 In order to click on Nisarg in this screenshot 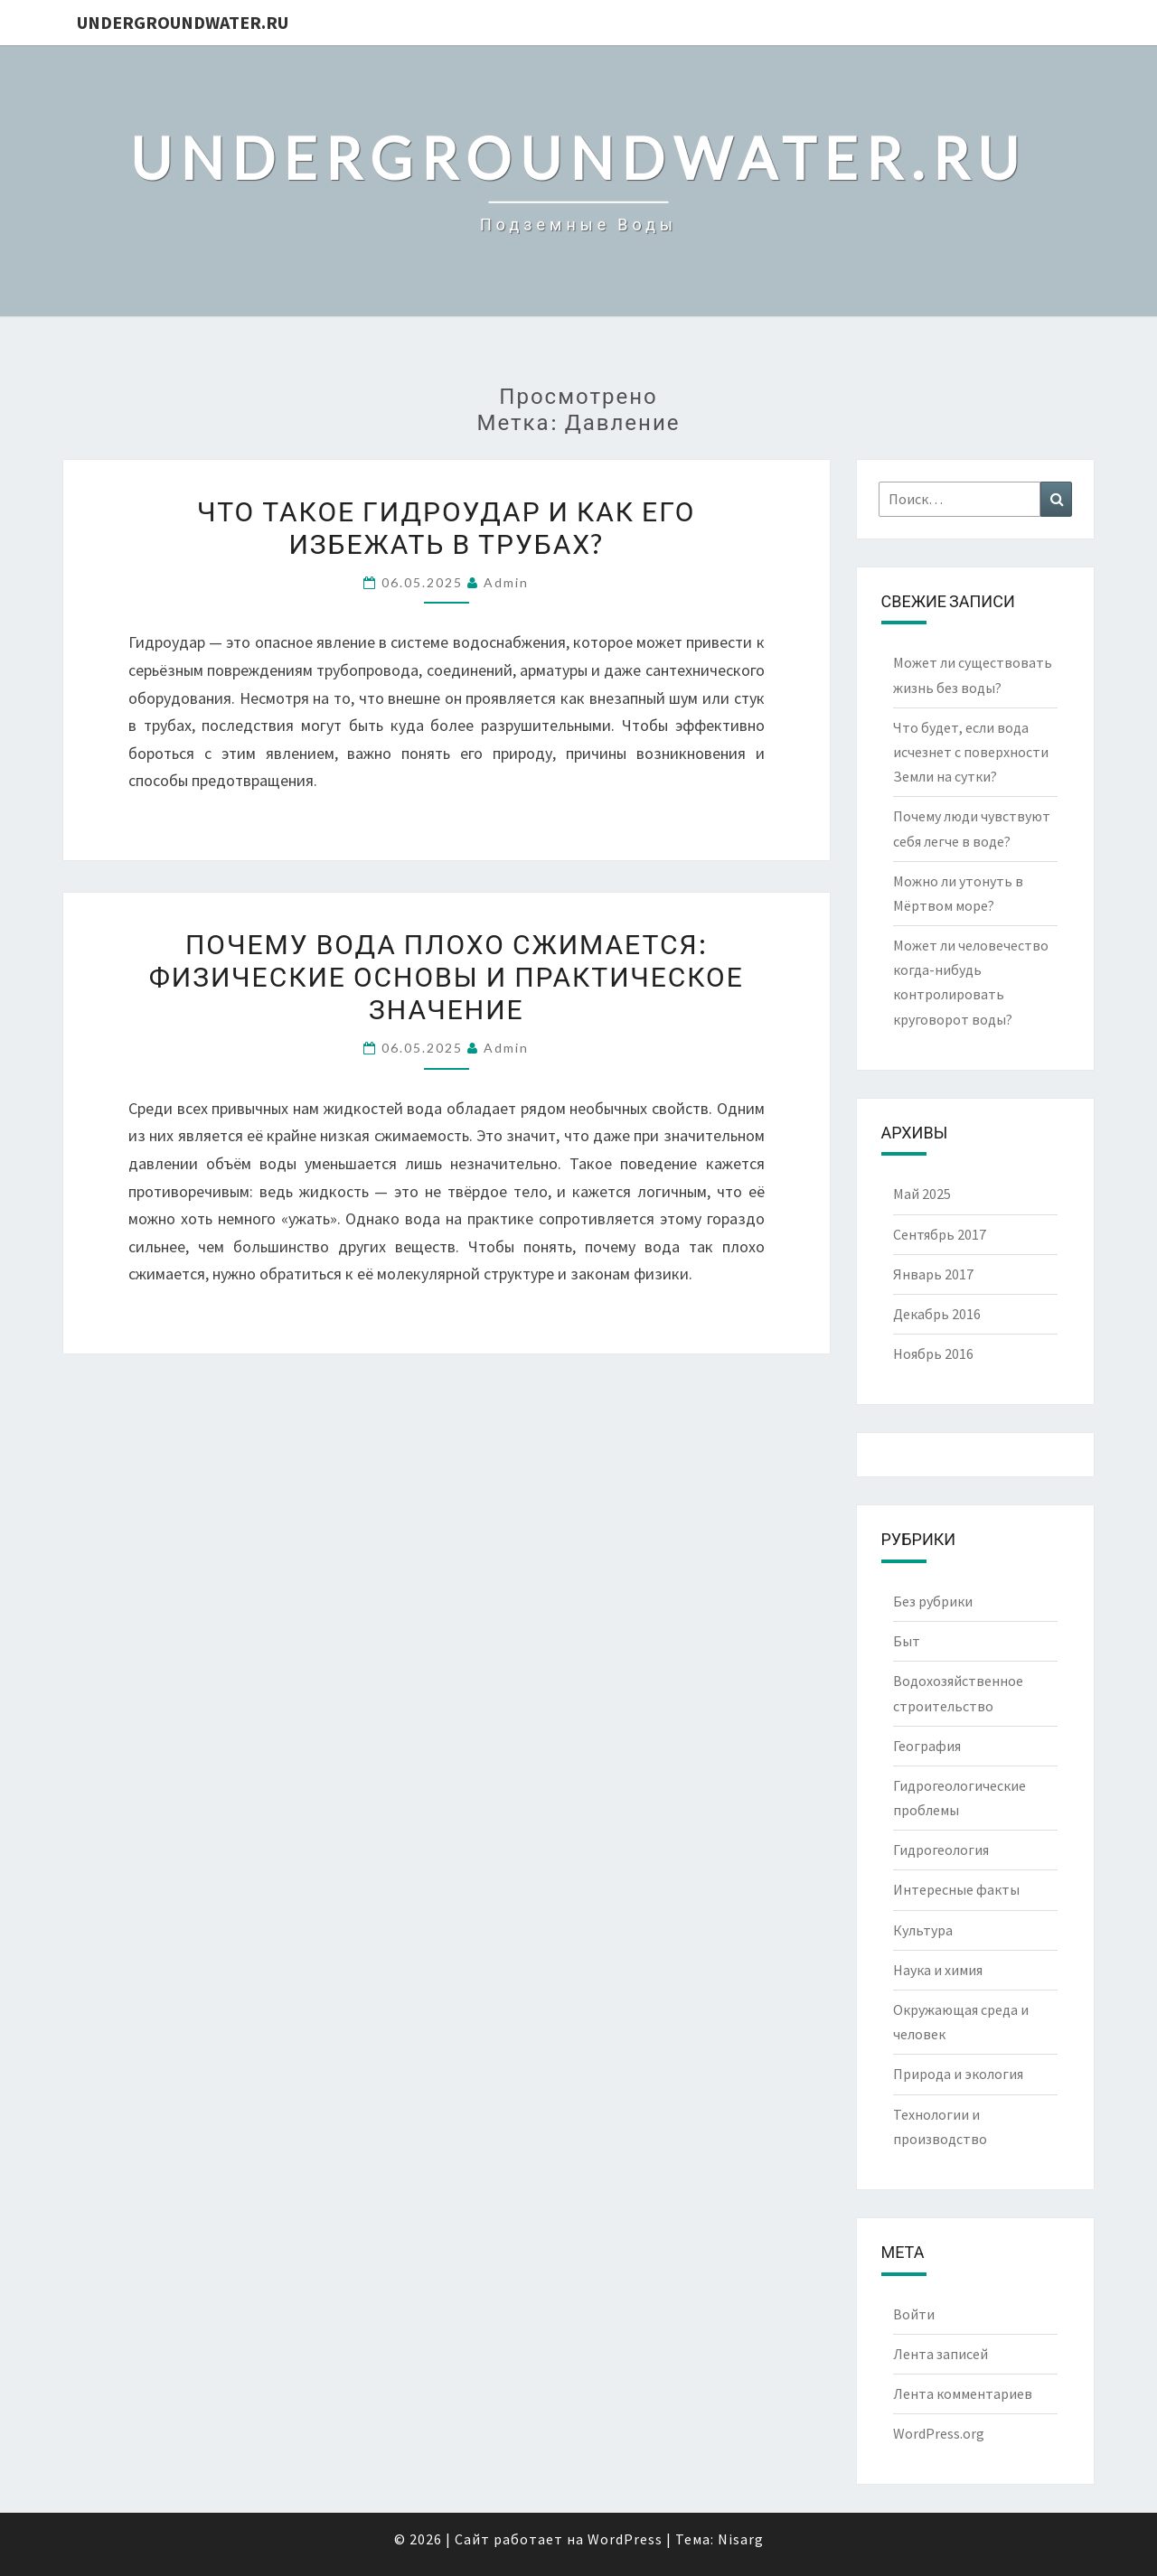, I will do `click(741, 2539)`.